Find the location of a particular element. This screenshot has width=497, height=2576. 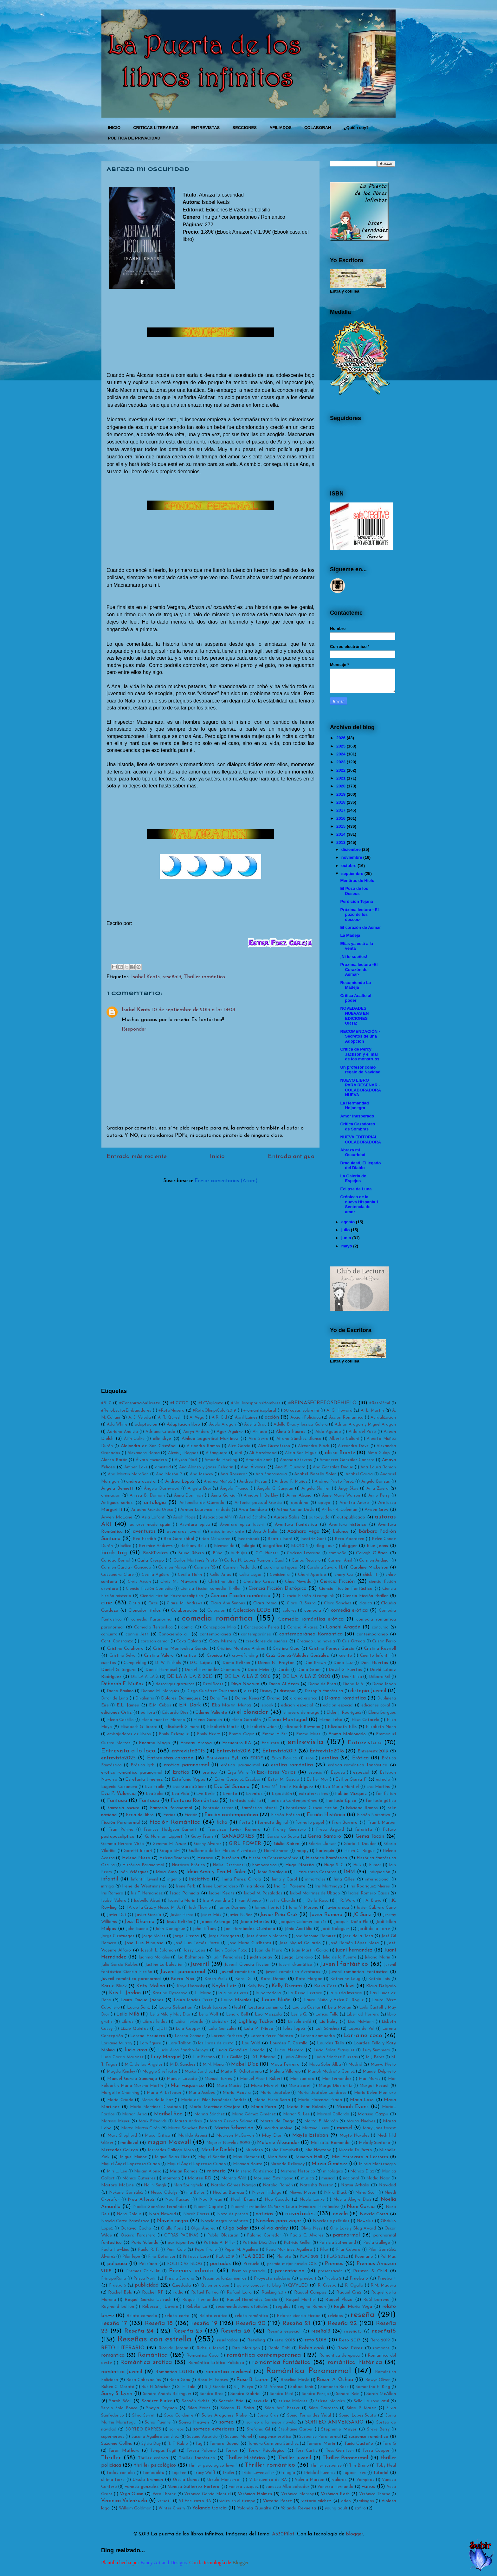

Sónia Fernández Vidal is located at coordinates (309, 2415).